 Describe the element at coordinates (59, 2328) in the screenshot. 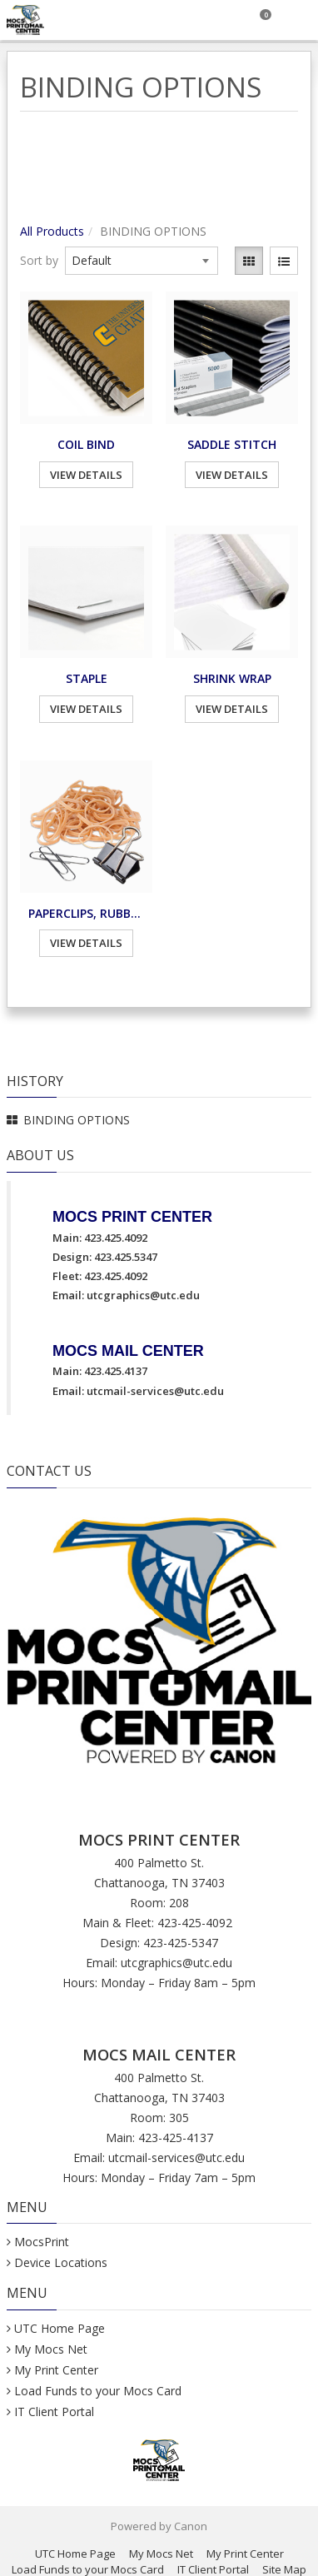

I see `UTC Home Page` at that location.